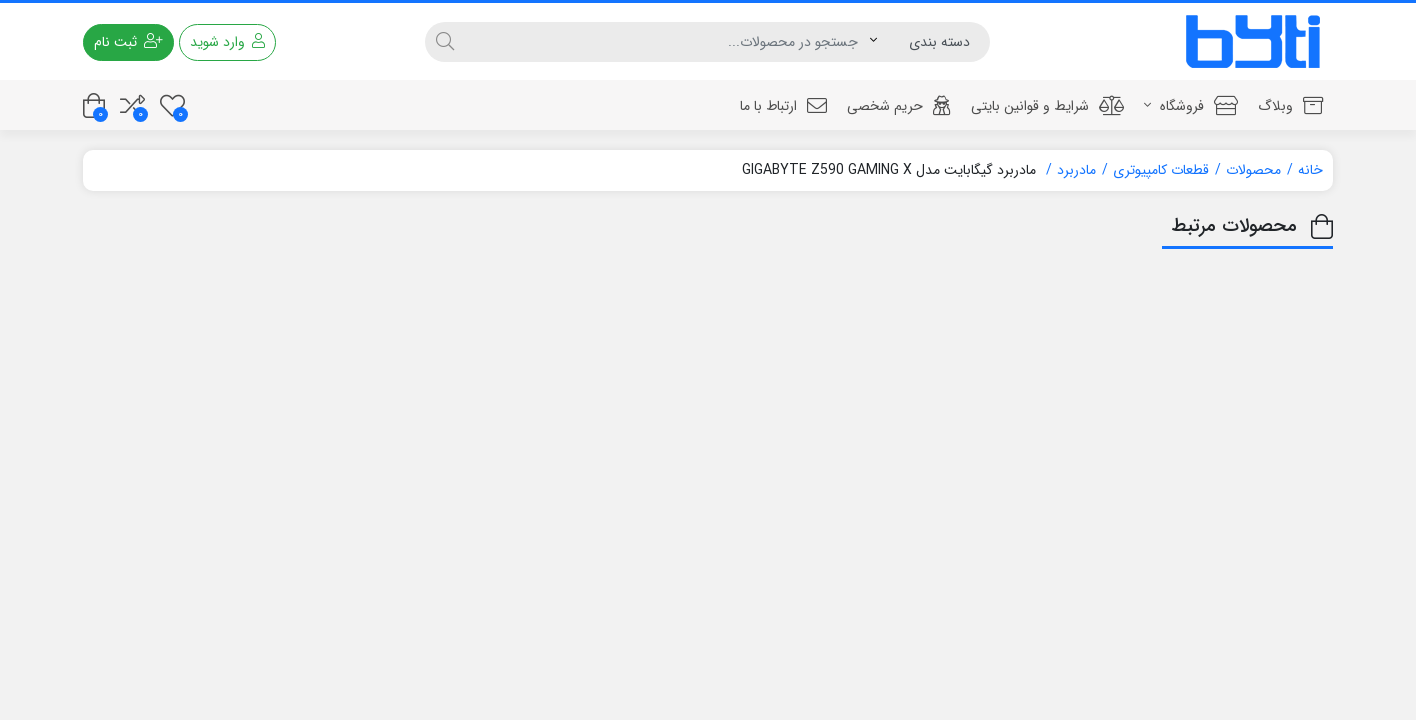  Describe the element at coordinates (172, 105) in the screenshot. I see `[علاقه مندی ها]` at that location.